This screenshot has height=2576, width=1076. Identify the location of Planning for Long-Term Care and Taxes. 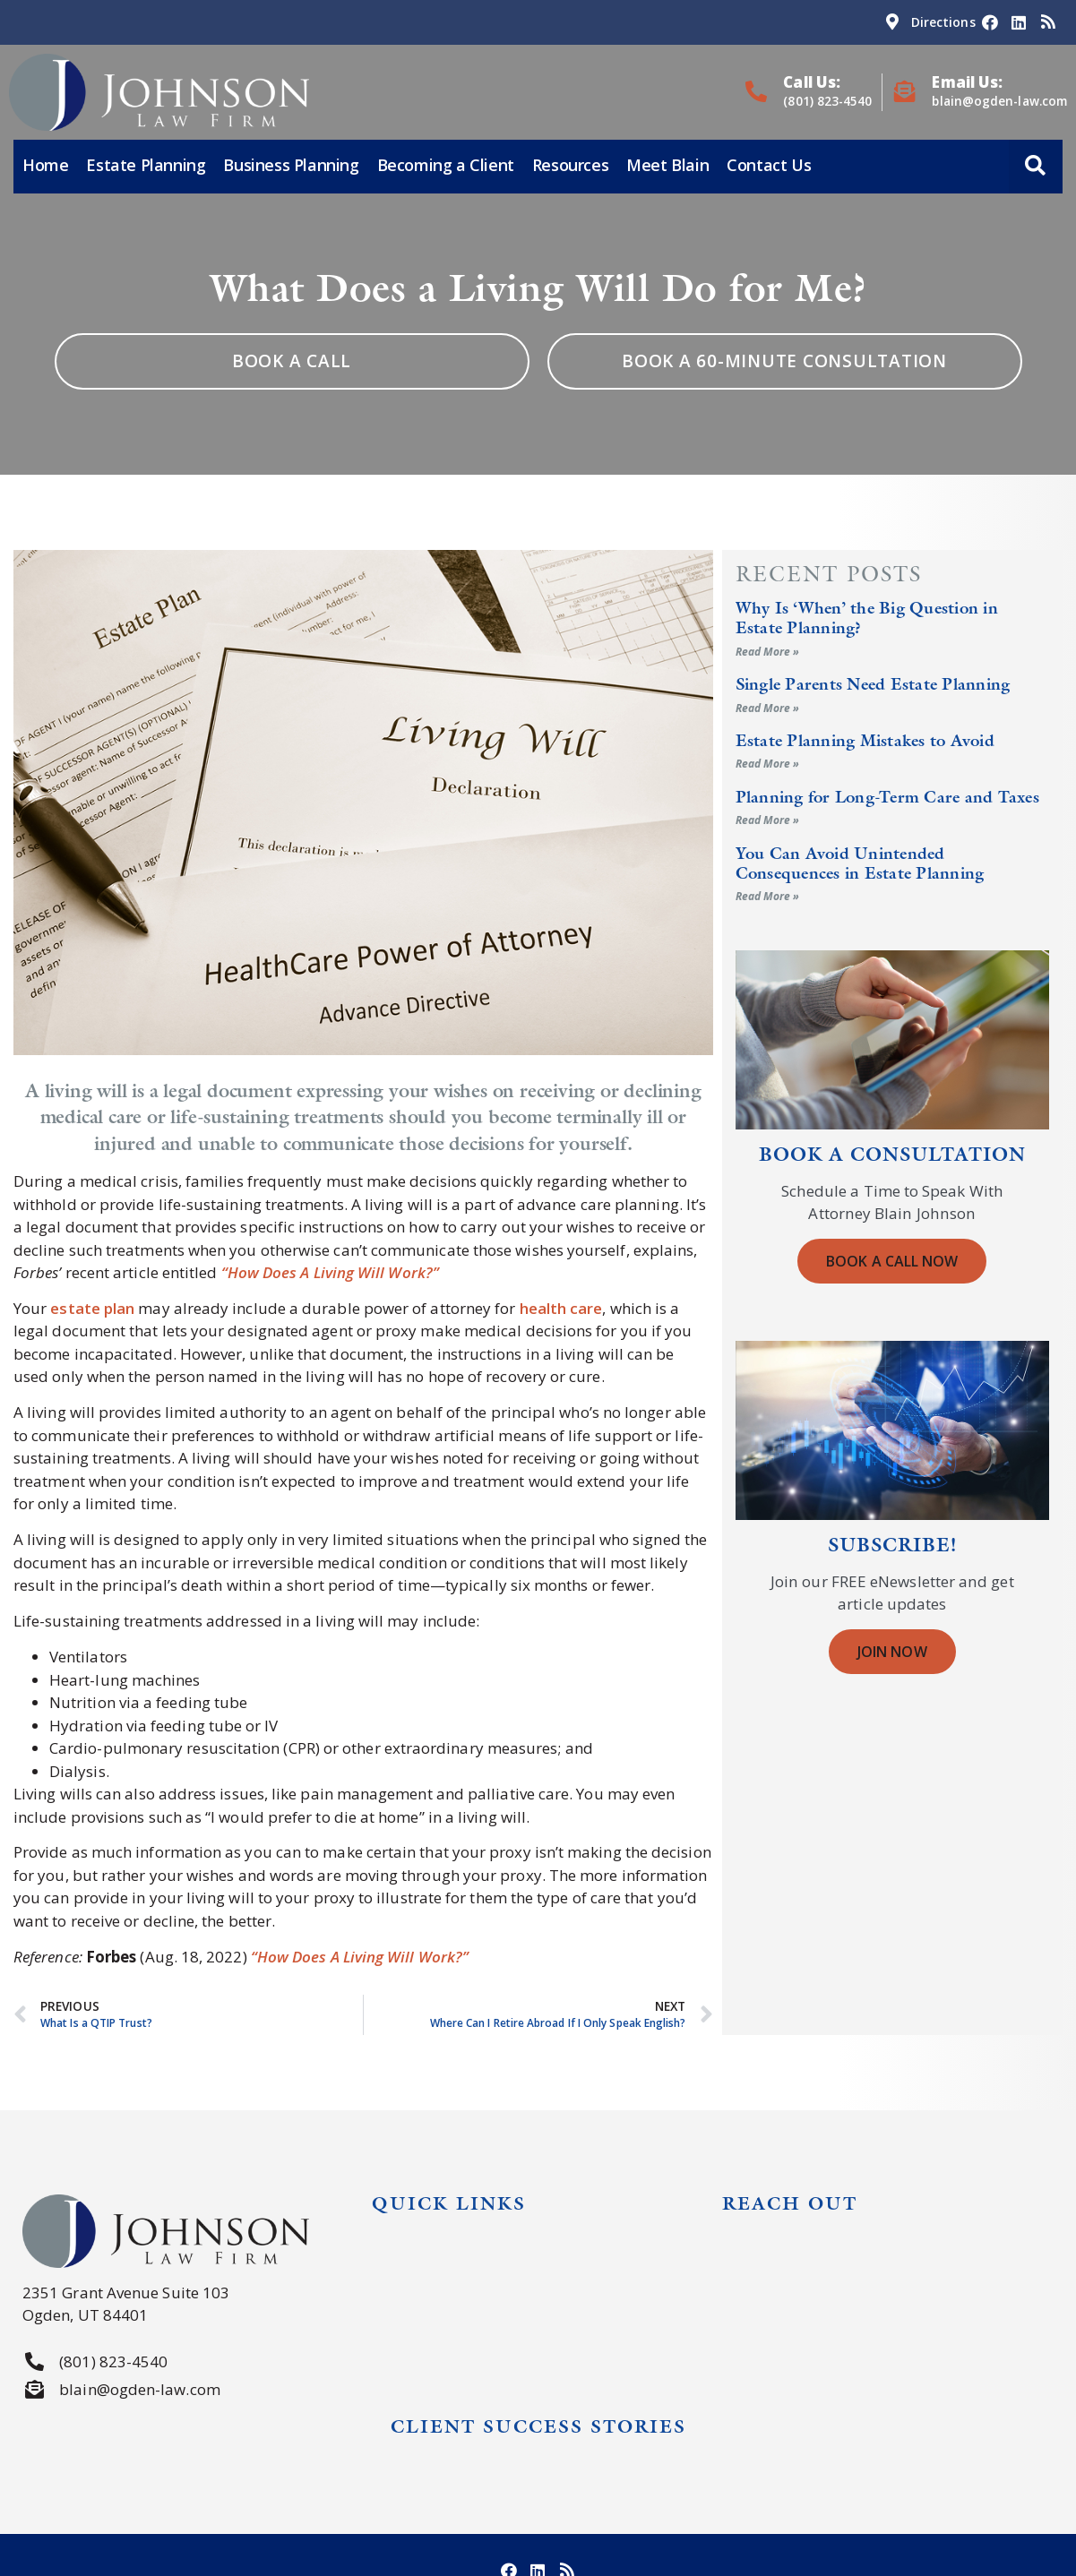
(887, 796).